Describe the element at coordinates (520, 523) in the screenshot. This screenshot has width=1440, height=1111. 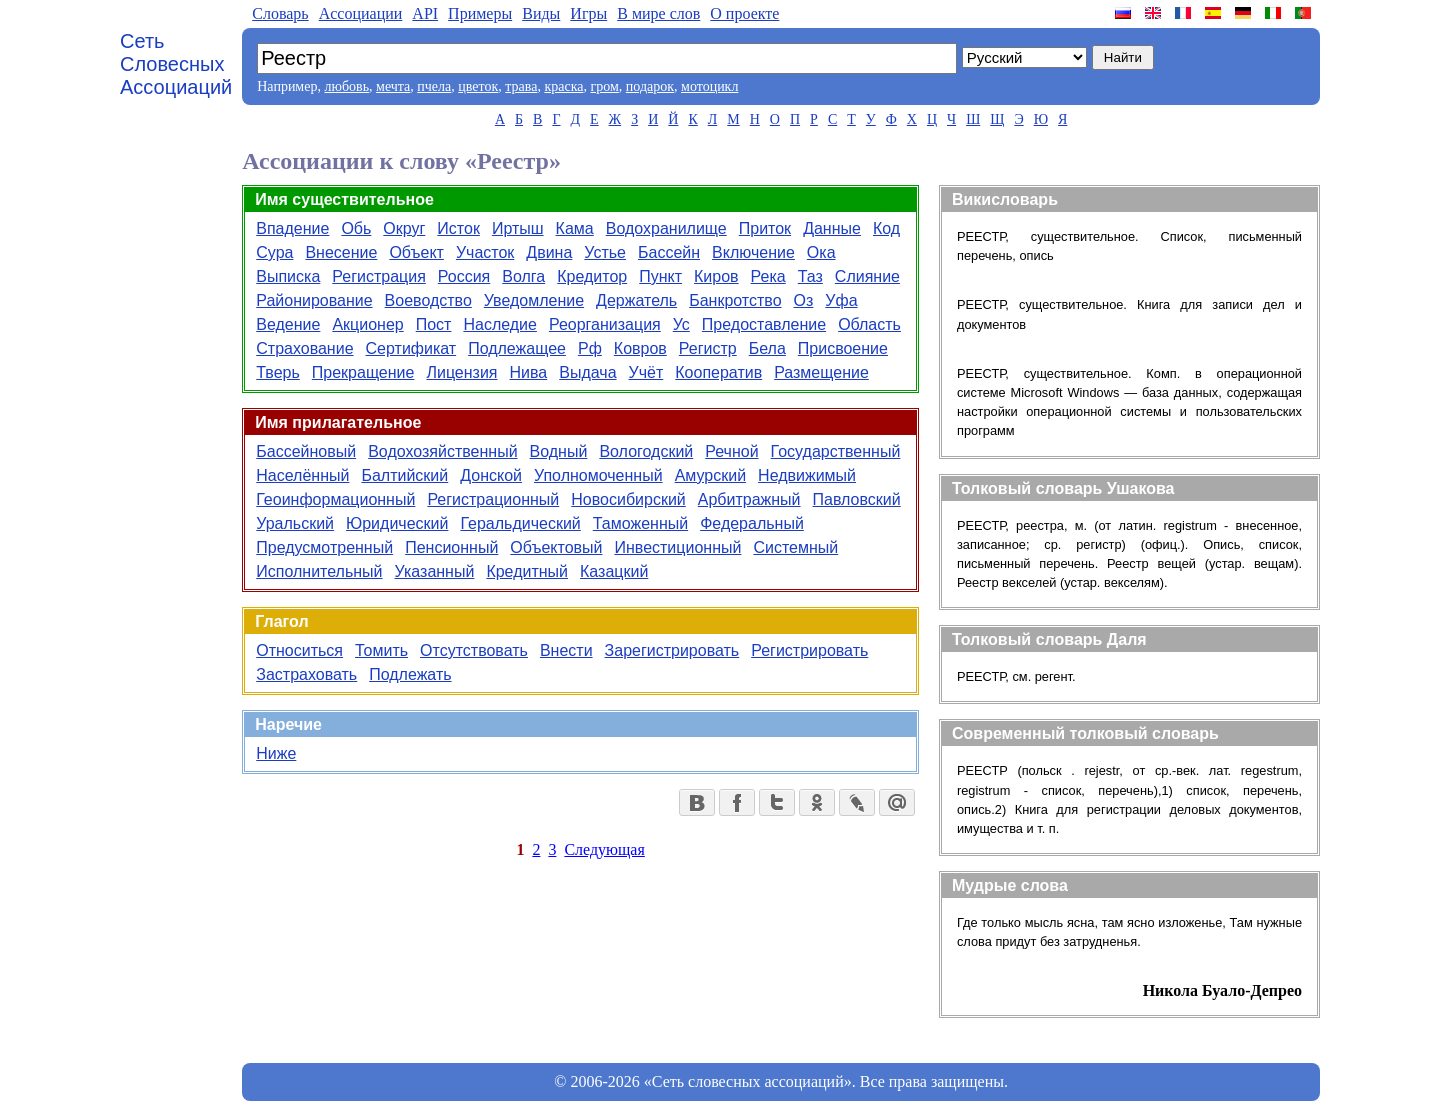
I see `Геральдический` at that location.